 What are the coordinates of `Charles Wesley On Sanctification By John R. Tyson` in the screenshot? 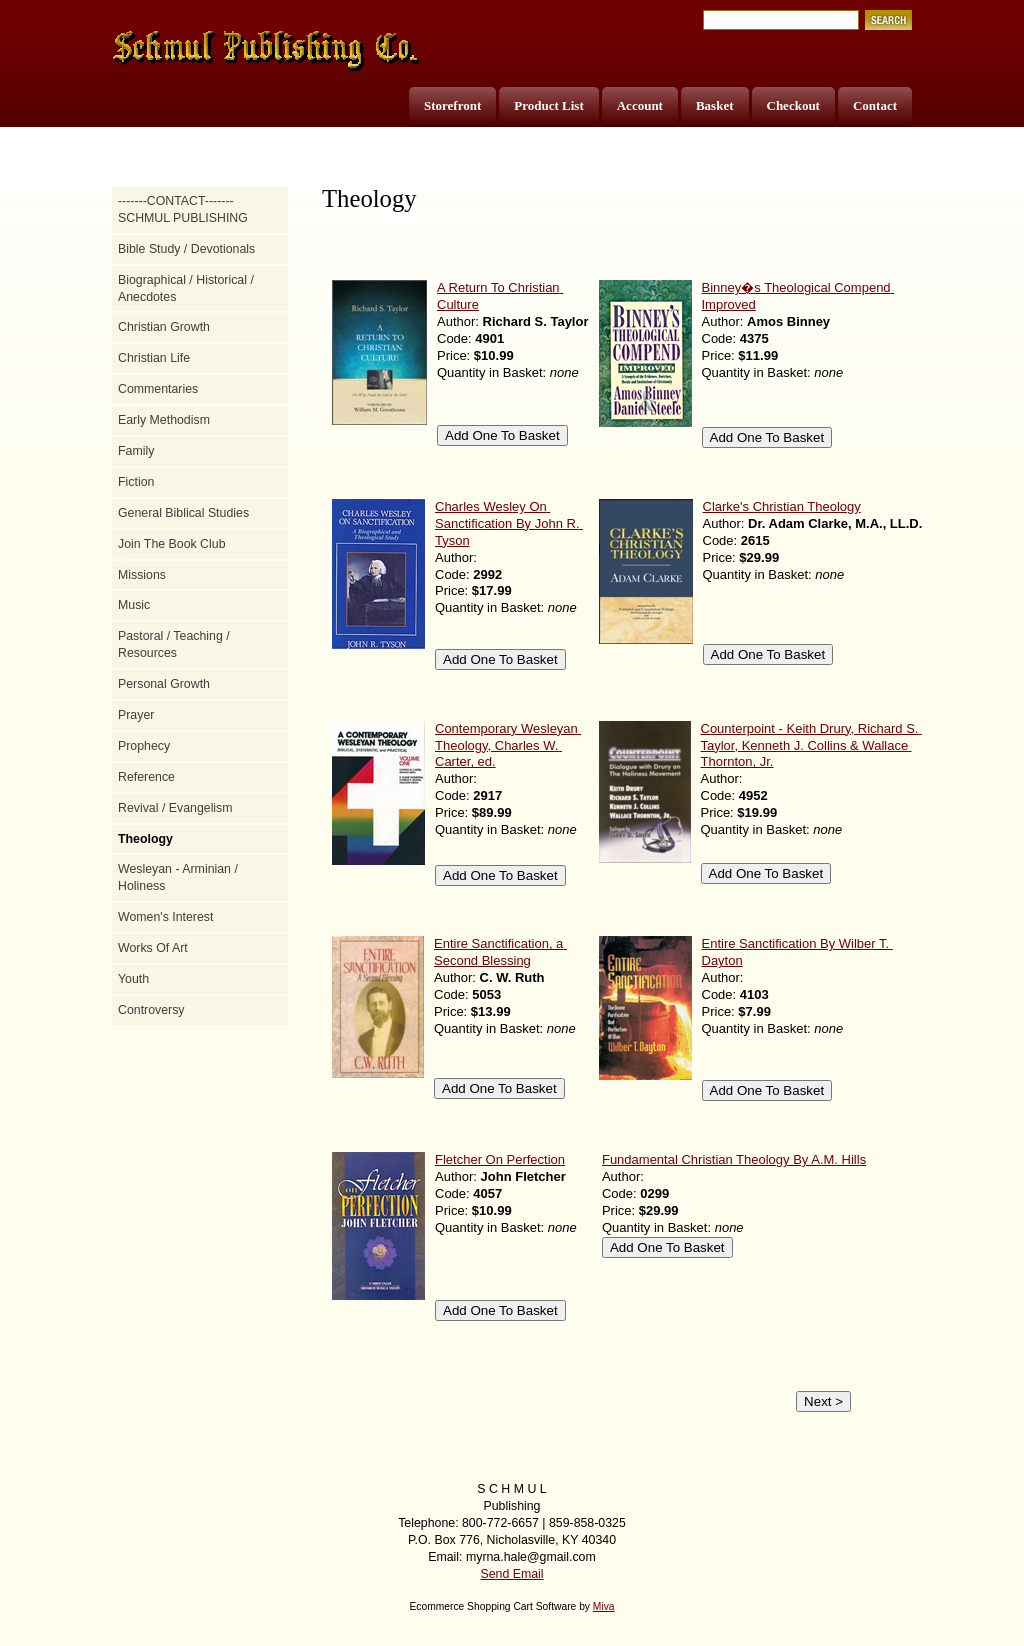 It's located at (509, 523).